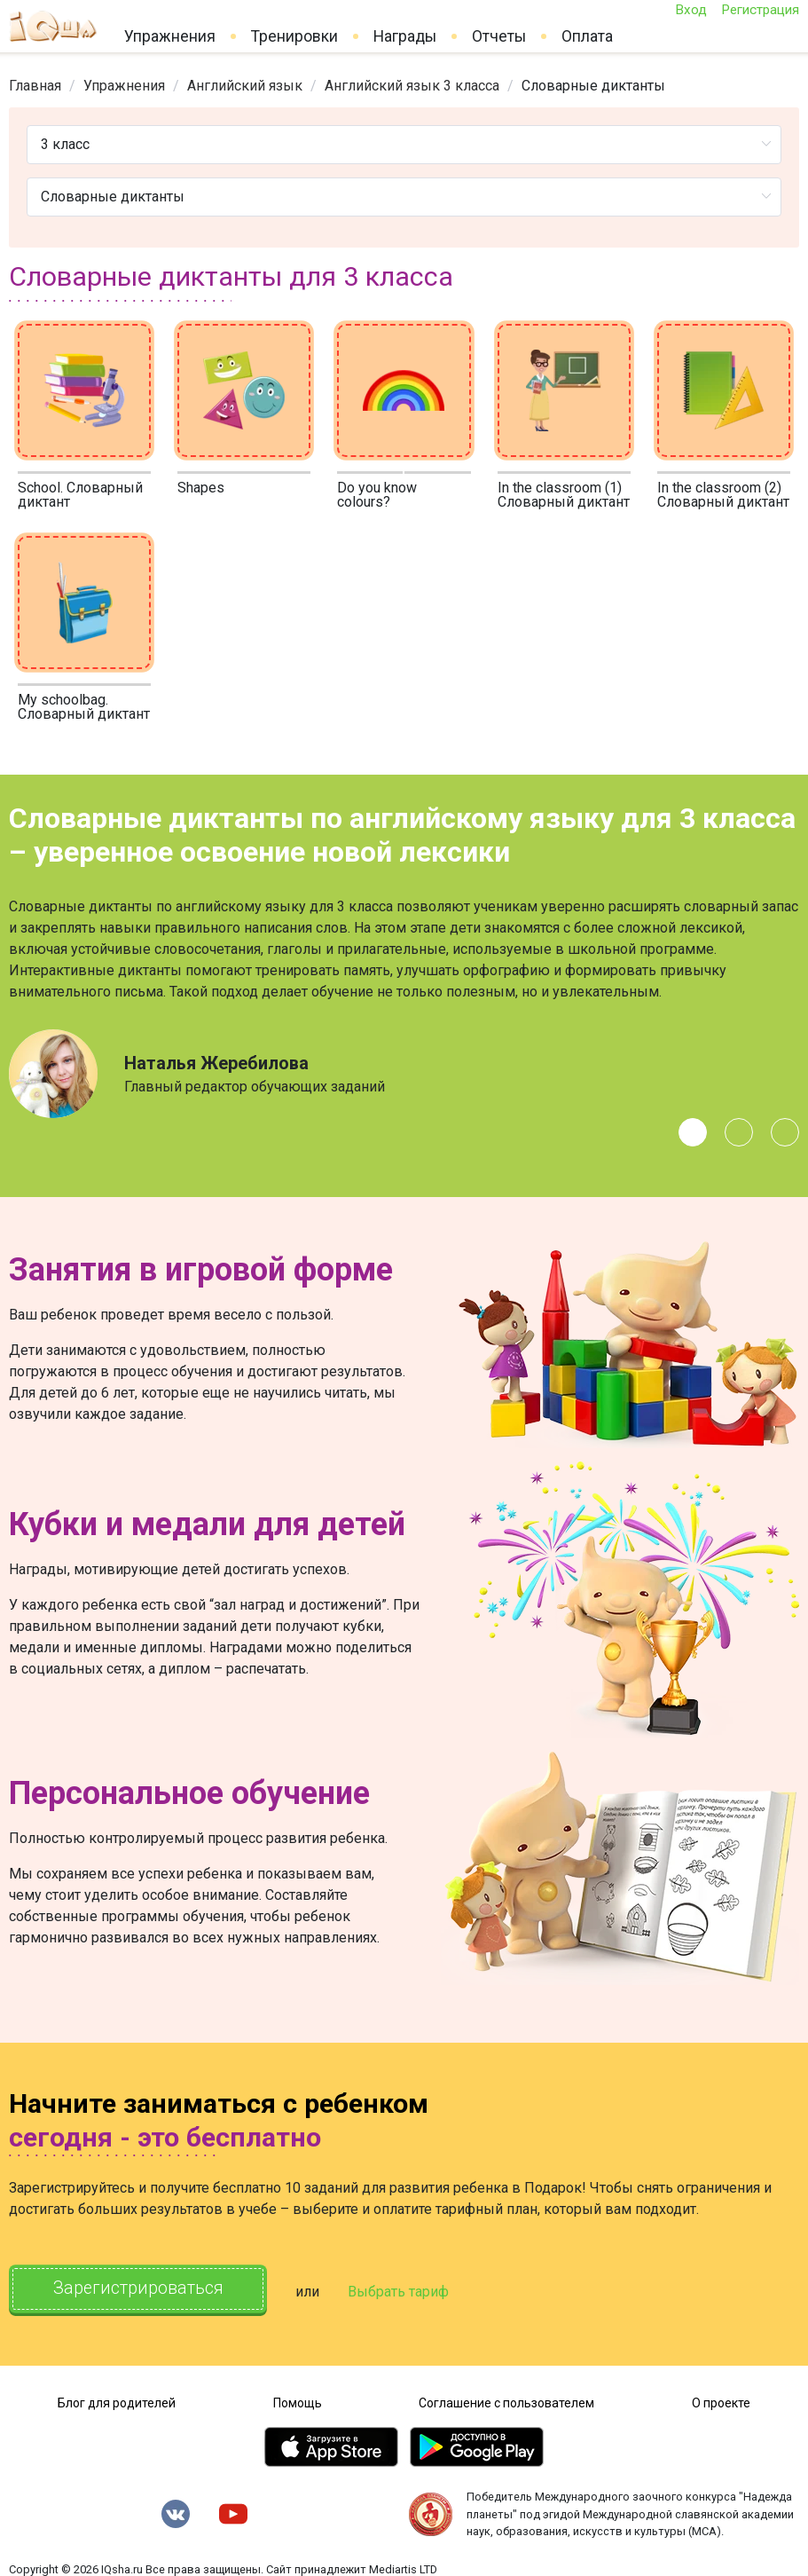 This screenshot has height=2576, width=808. I want to click on Английский язык 3 класса, so click(412, 85).